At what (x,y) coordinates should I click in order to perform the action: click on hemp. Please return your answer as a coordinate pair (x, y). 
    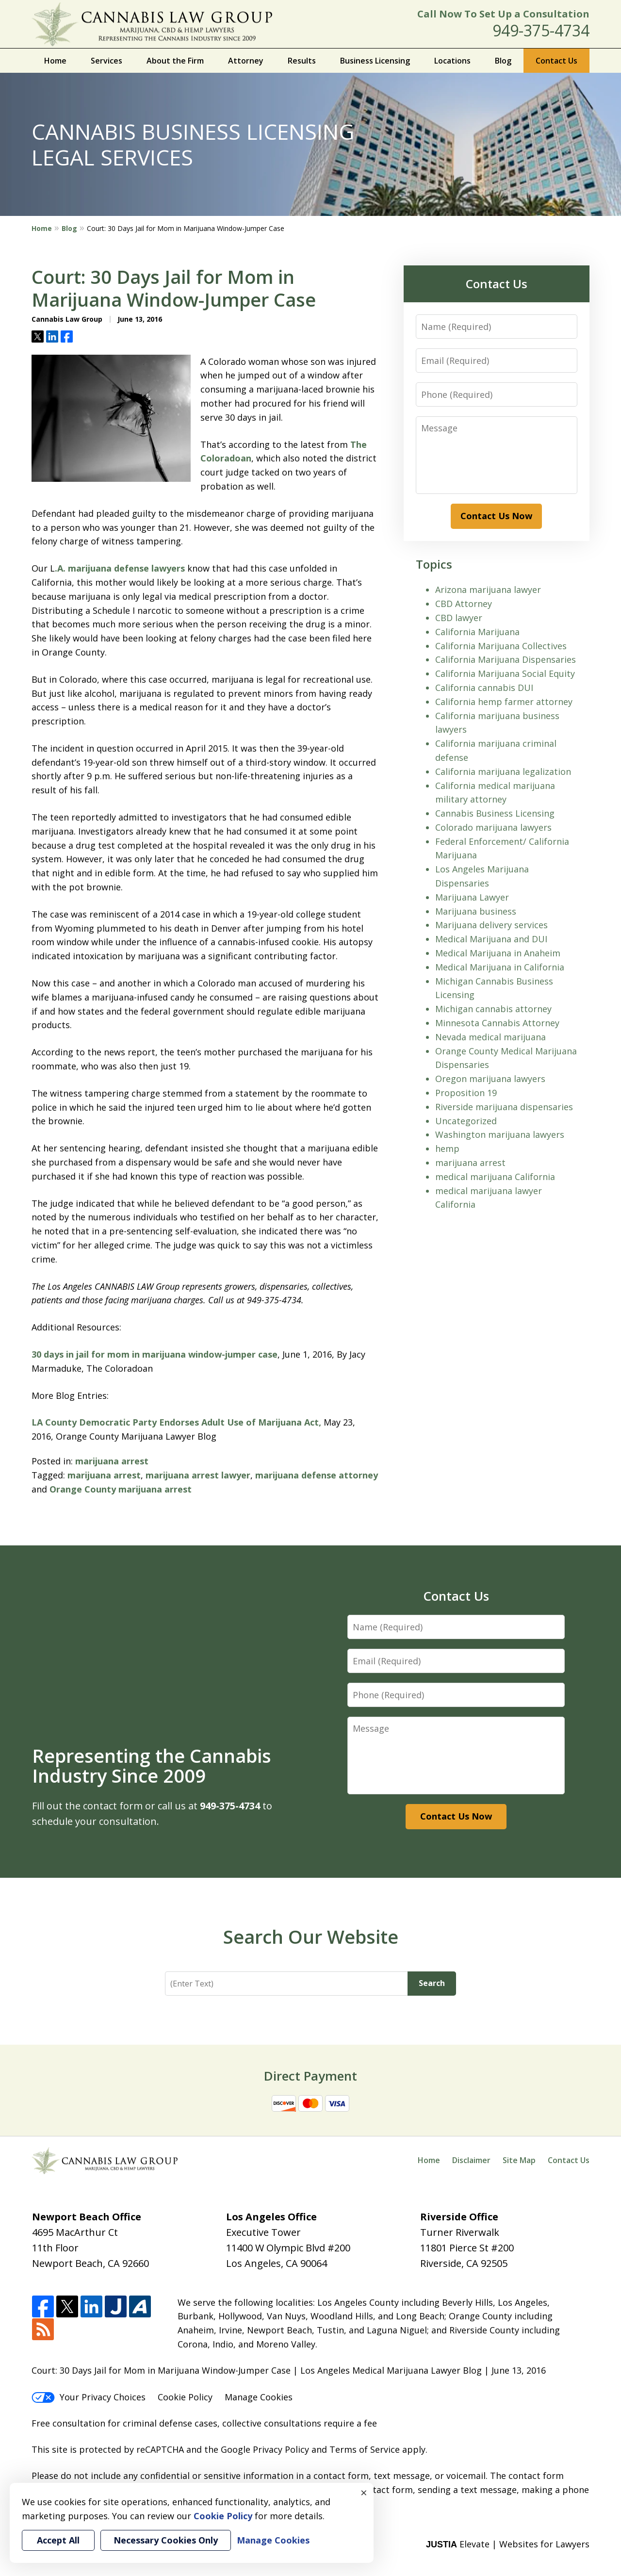
    Looking at the image, I should click on (447, 1148).